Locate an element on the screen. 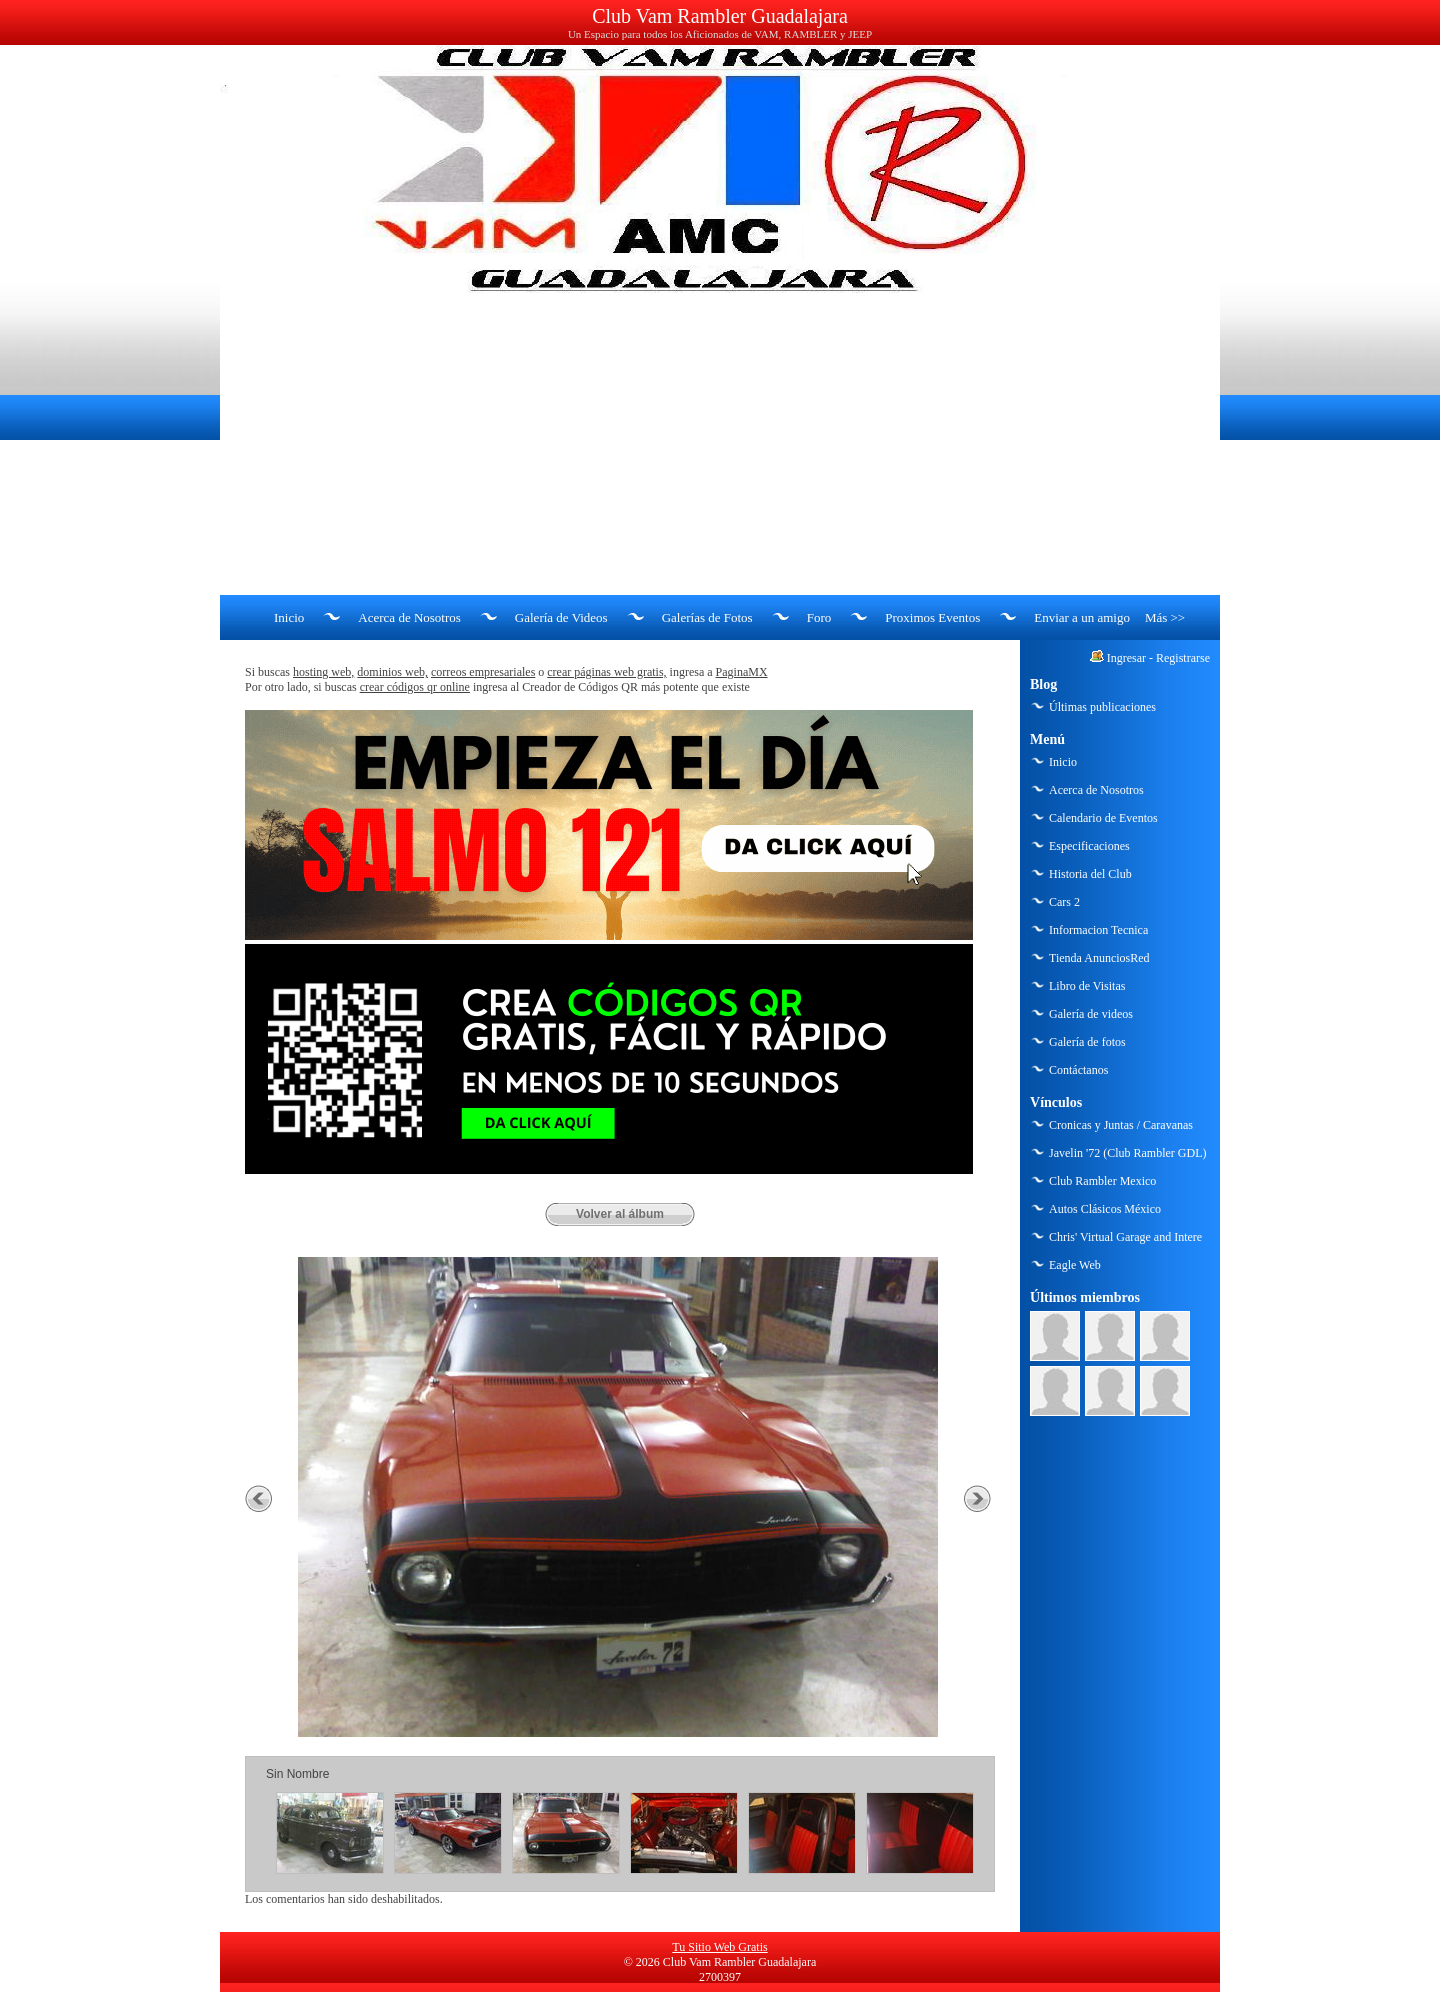  Galería de fotos is located at coordinates (1087, 1042).